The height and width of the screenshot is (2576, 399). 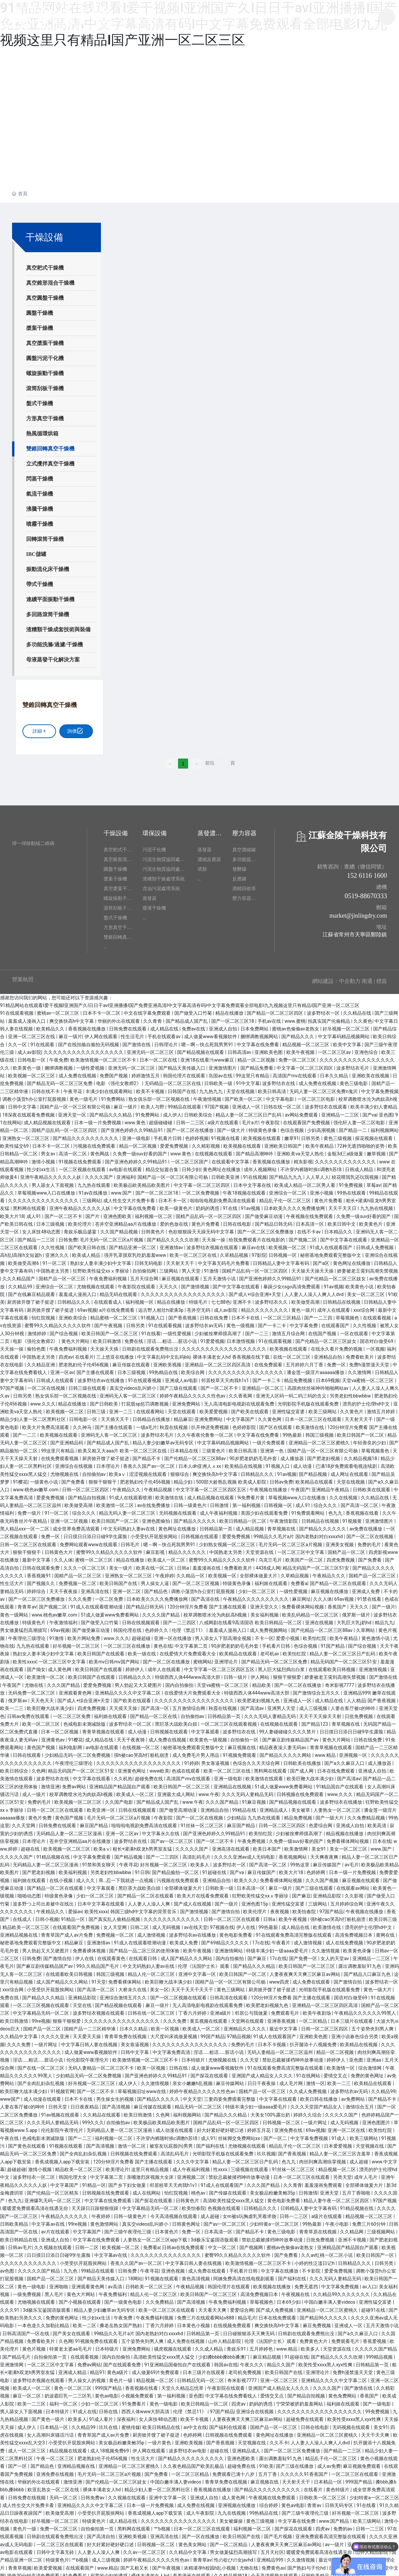 What do you see at coordinates (184, 1071) in the screenshot?
I see `韩国伦理片在线观看` at bounding box center [184, 1071].